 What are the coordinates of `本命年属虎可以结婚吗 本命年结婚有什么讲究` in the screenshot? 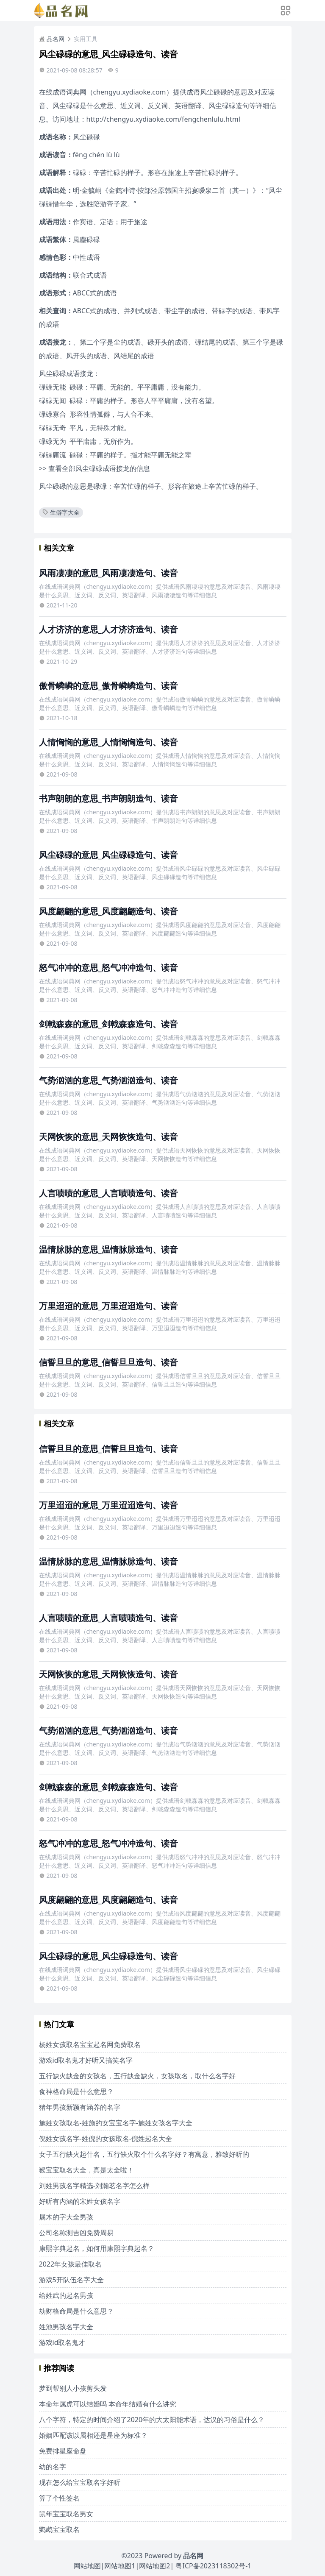 It's located at (107, 2404).